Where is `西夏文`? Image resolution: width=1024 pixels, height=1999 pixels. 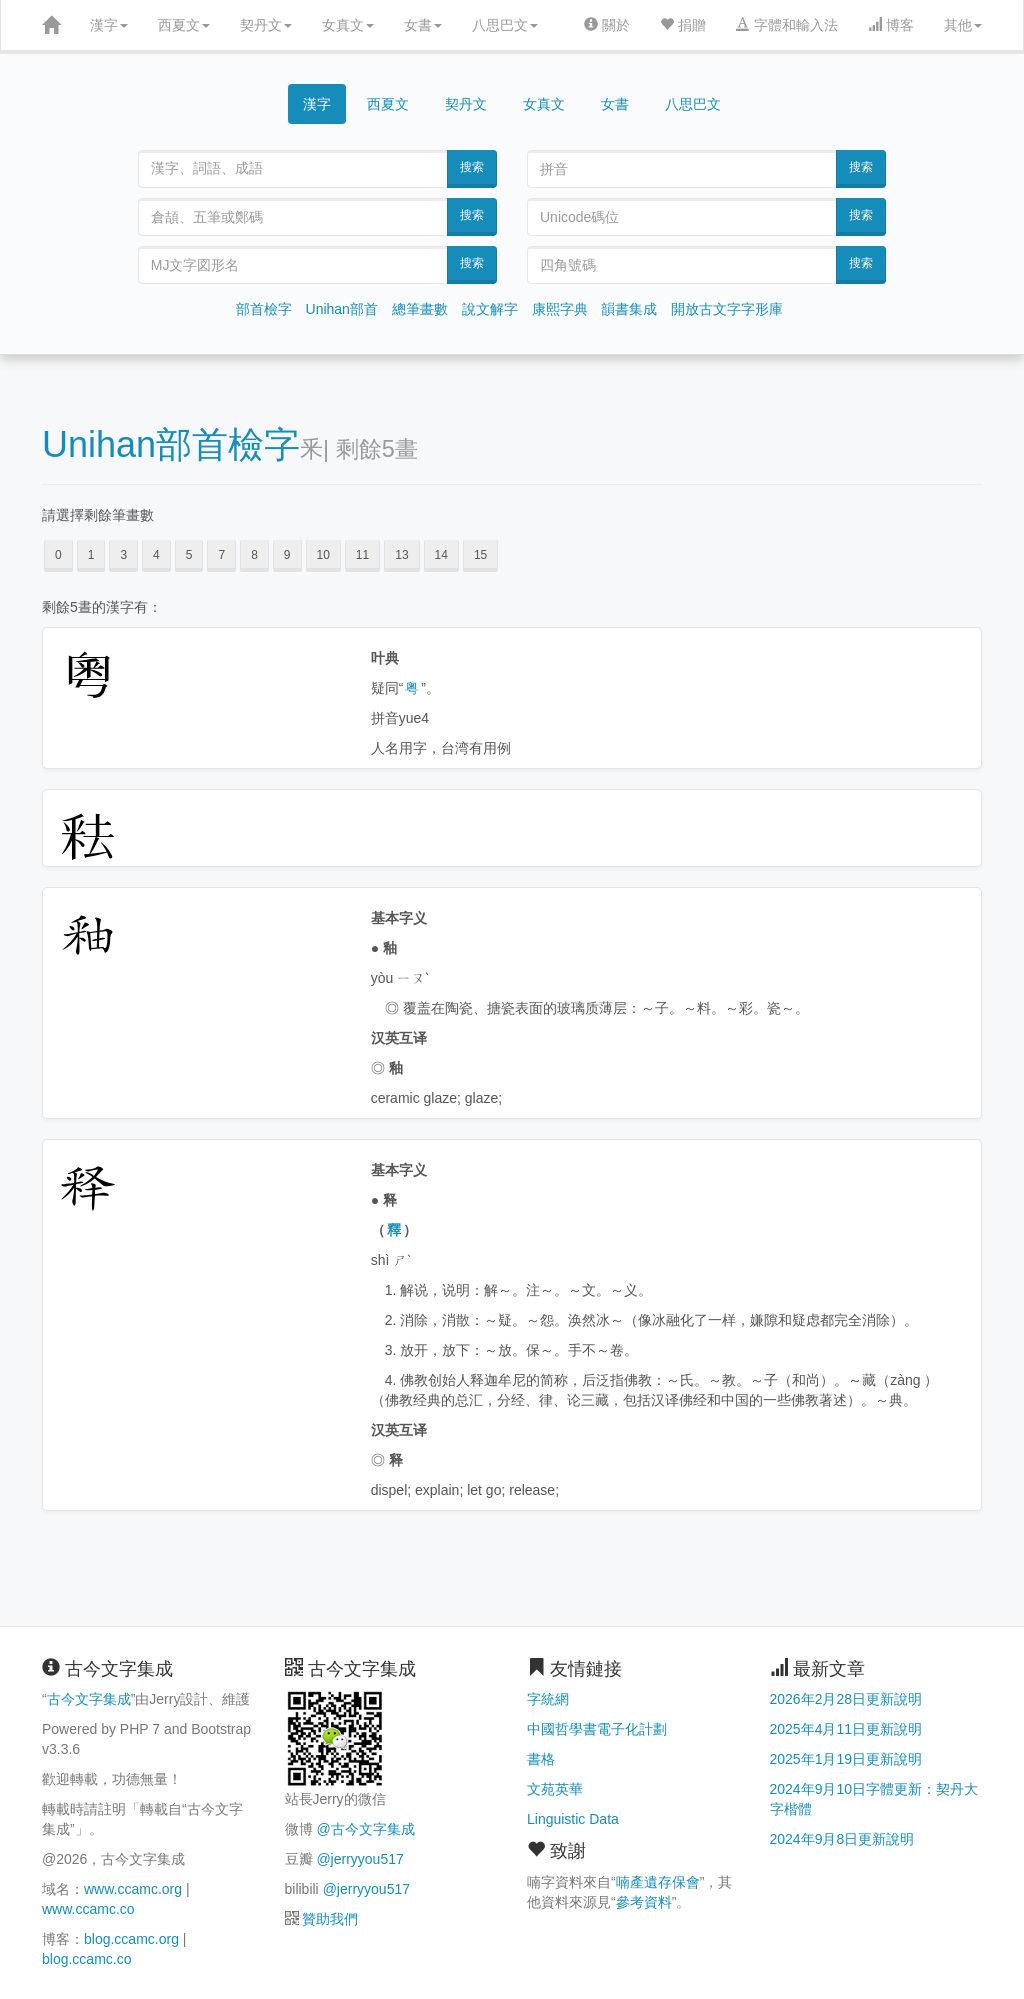 西夏文 is located at coordinates (184, 25).